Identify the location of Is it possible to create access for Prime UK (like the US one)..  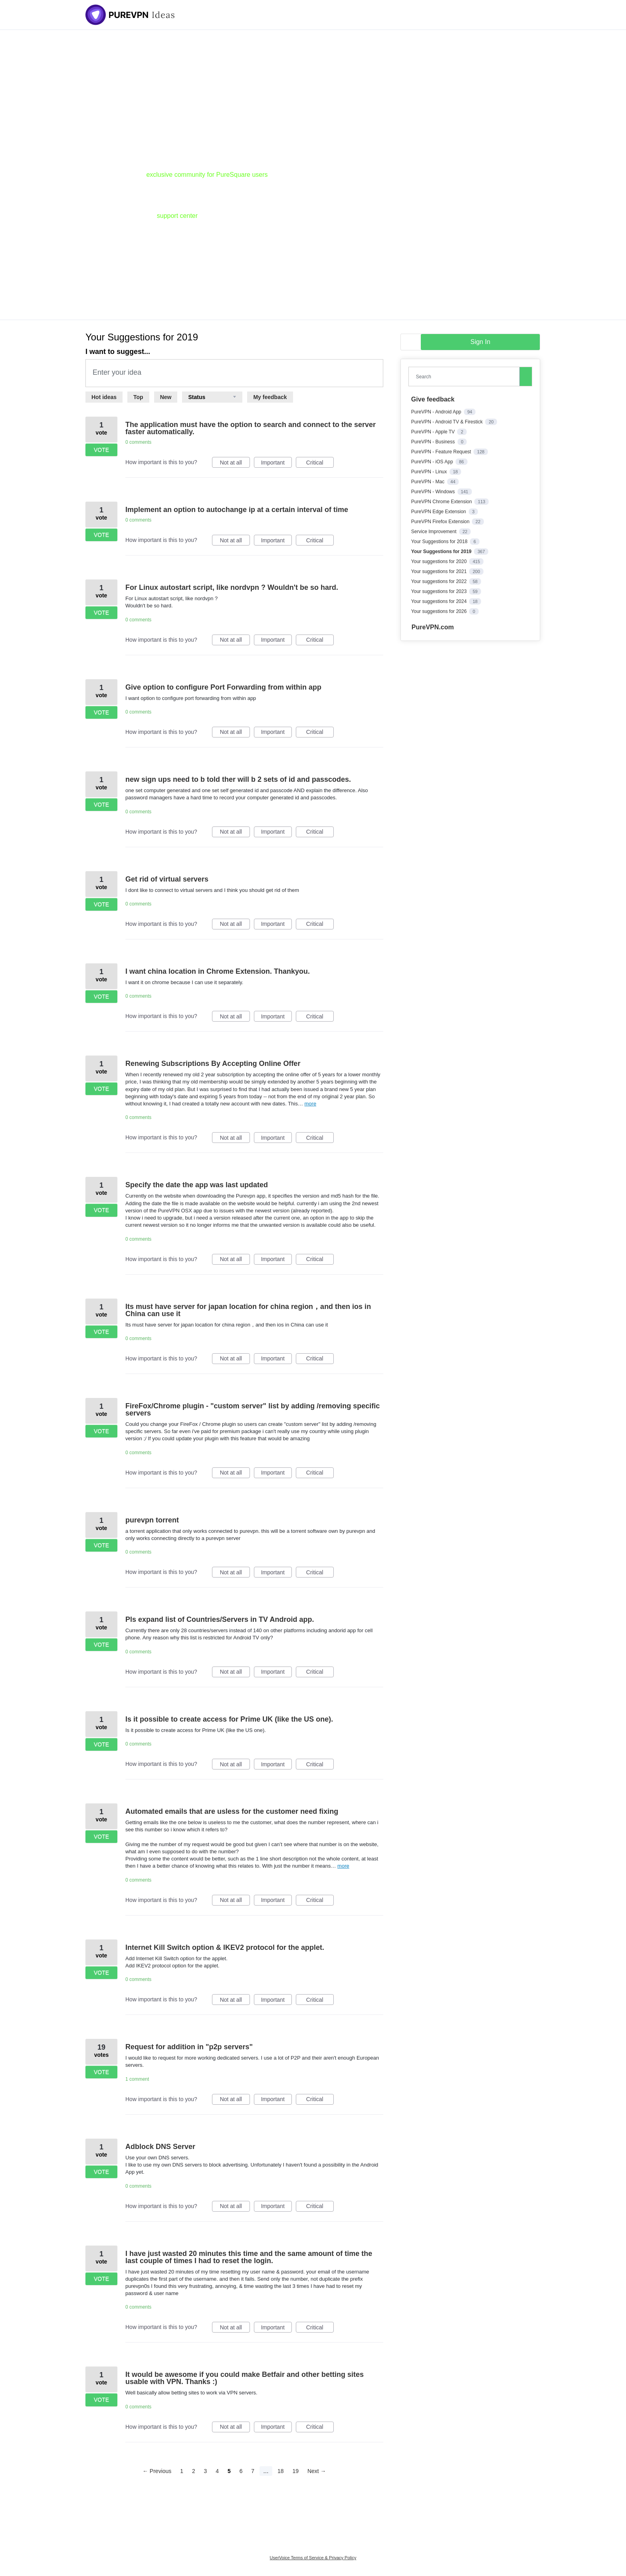
(229, 1719).